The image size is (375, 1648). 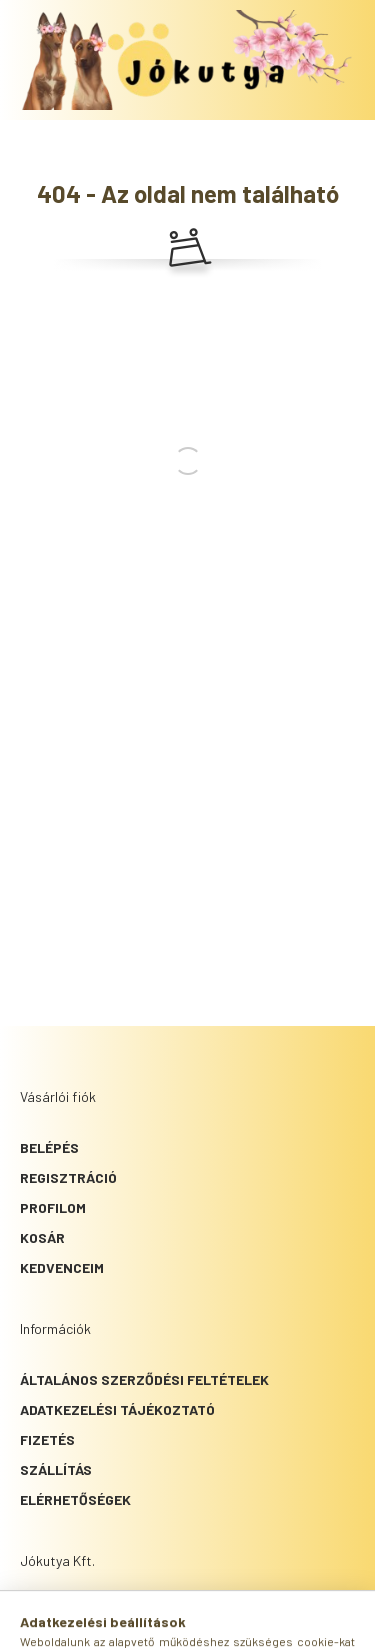 What do you see at coordinates (53, 1207) in the screenshot?
I see `Profilom` at bounding box center [53, 1207].